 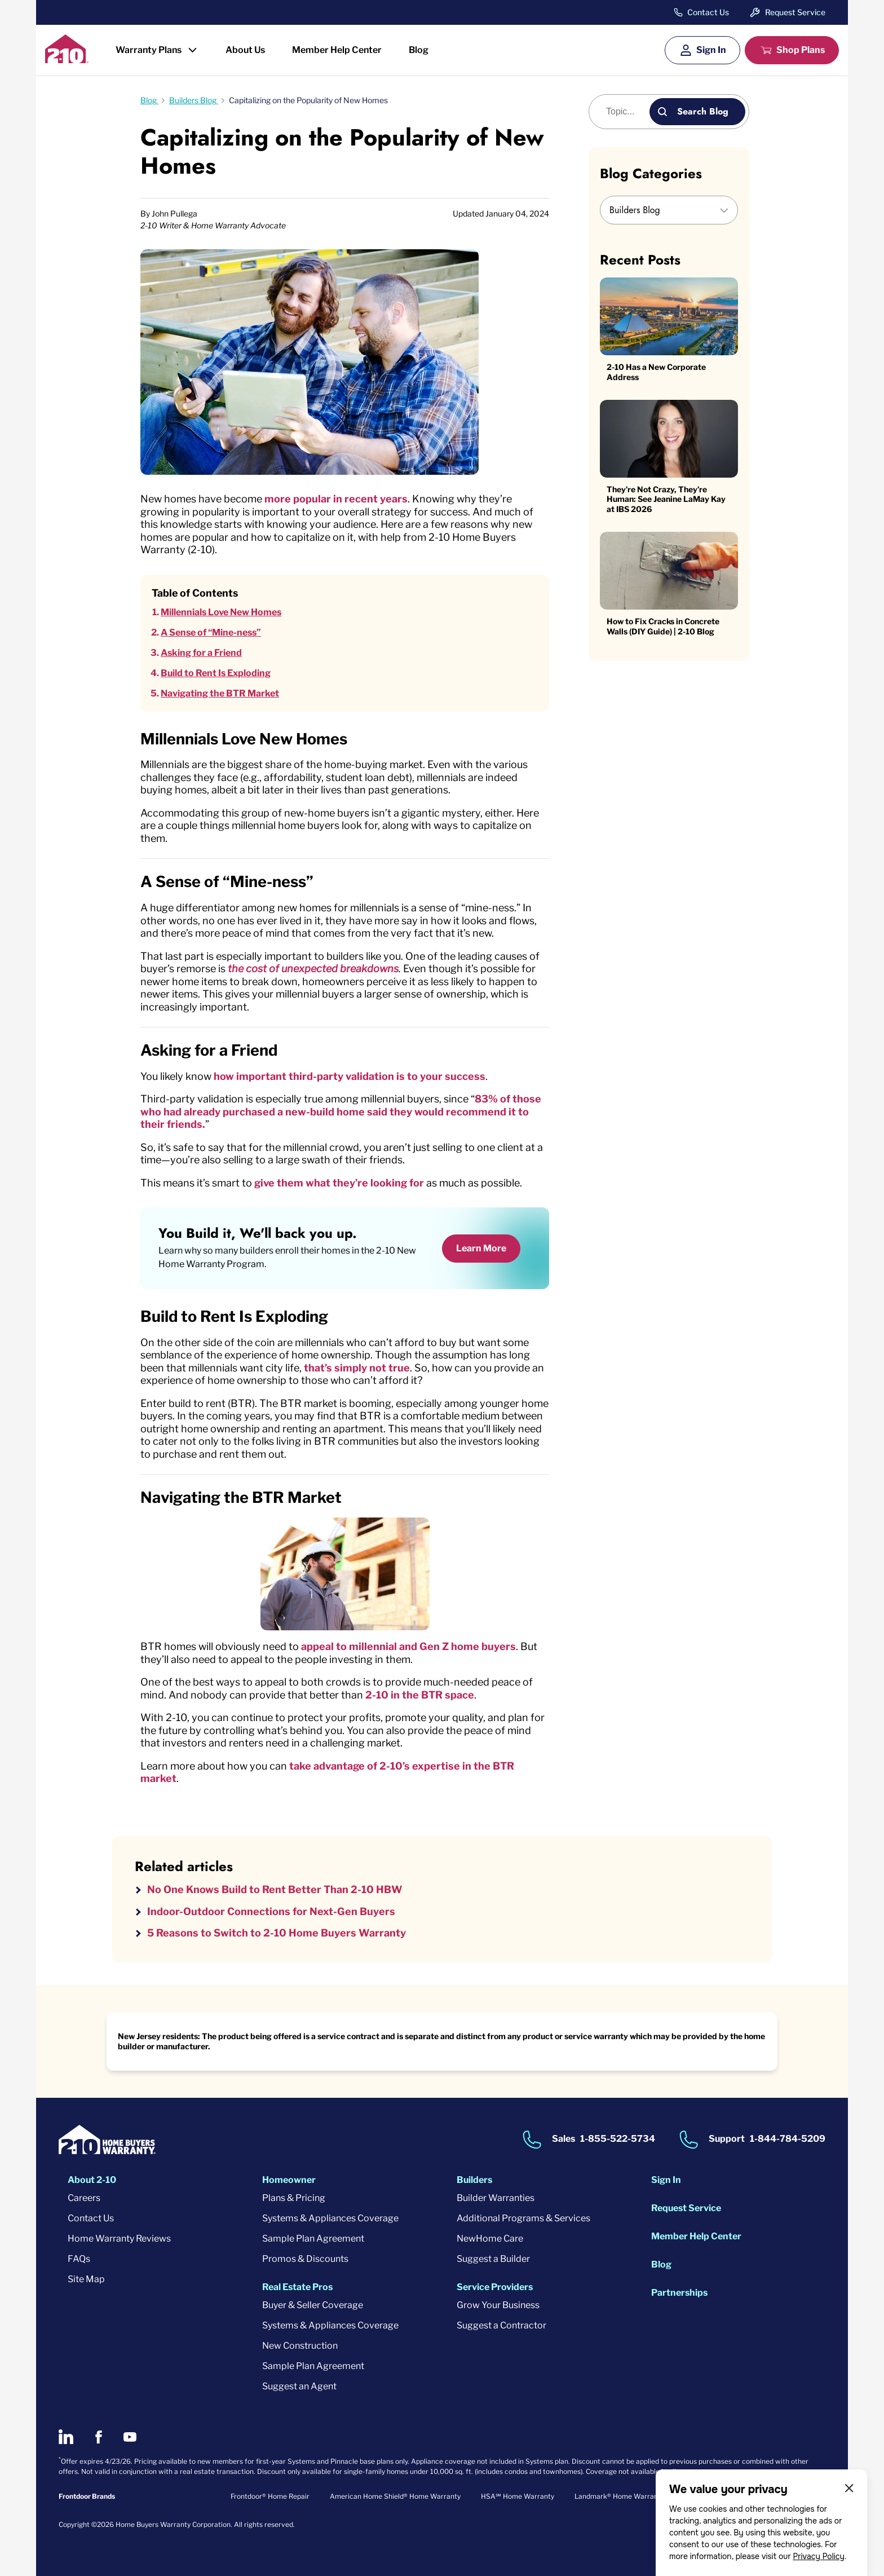 What do you see at coordinates (619, 2496) in the screenshot?
I see `Landmark® Home Warranty` at bounding box center [619, 2496].